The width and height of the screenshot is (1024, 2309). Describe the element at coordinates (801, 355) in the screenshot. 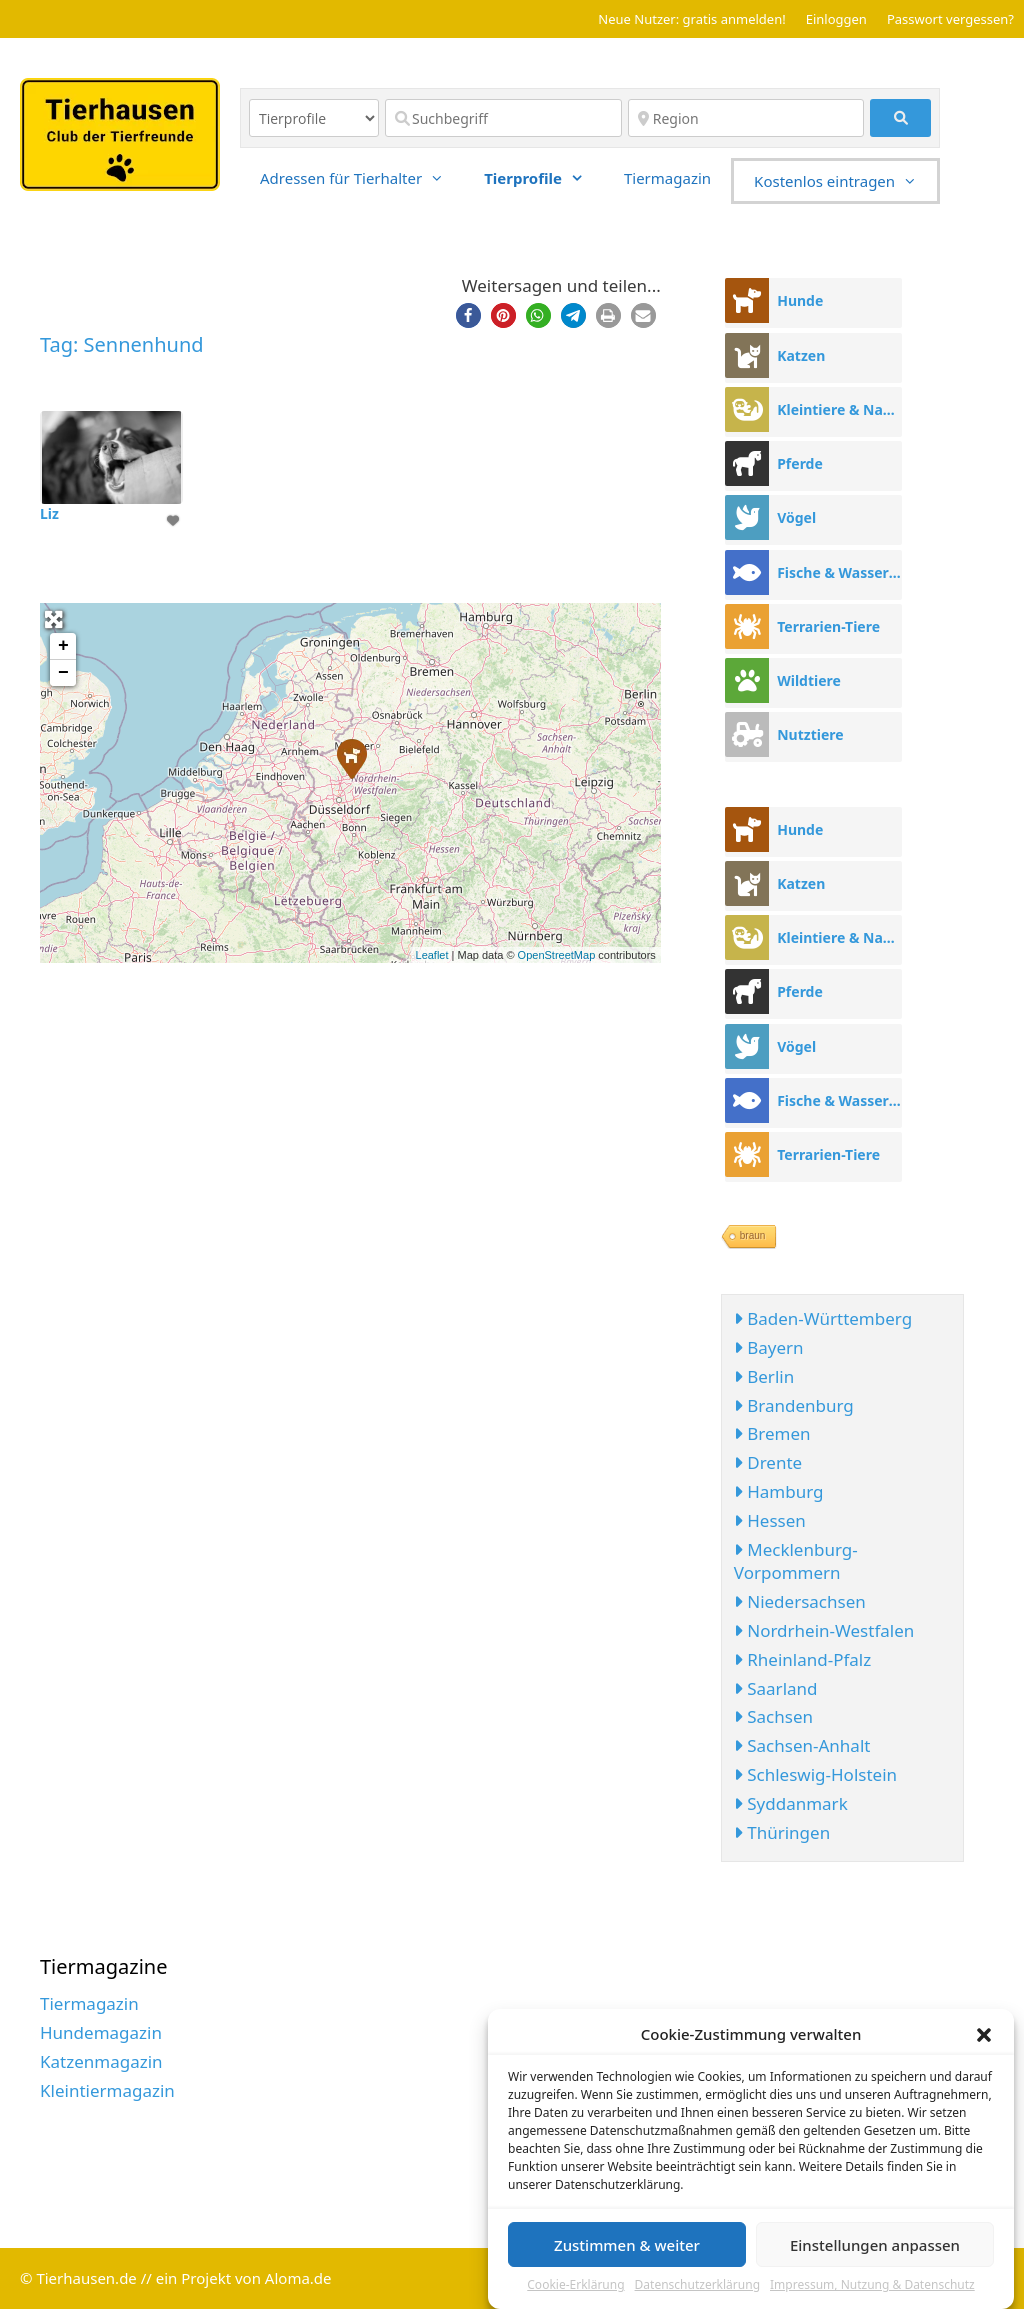

I see `Katzen` at that location.